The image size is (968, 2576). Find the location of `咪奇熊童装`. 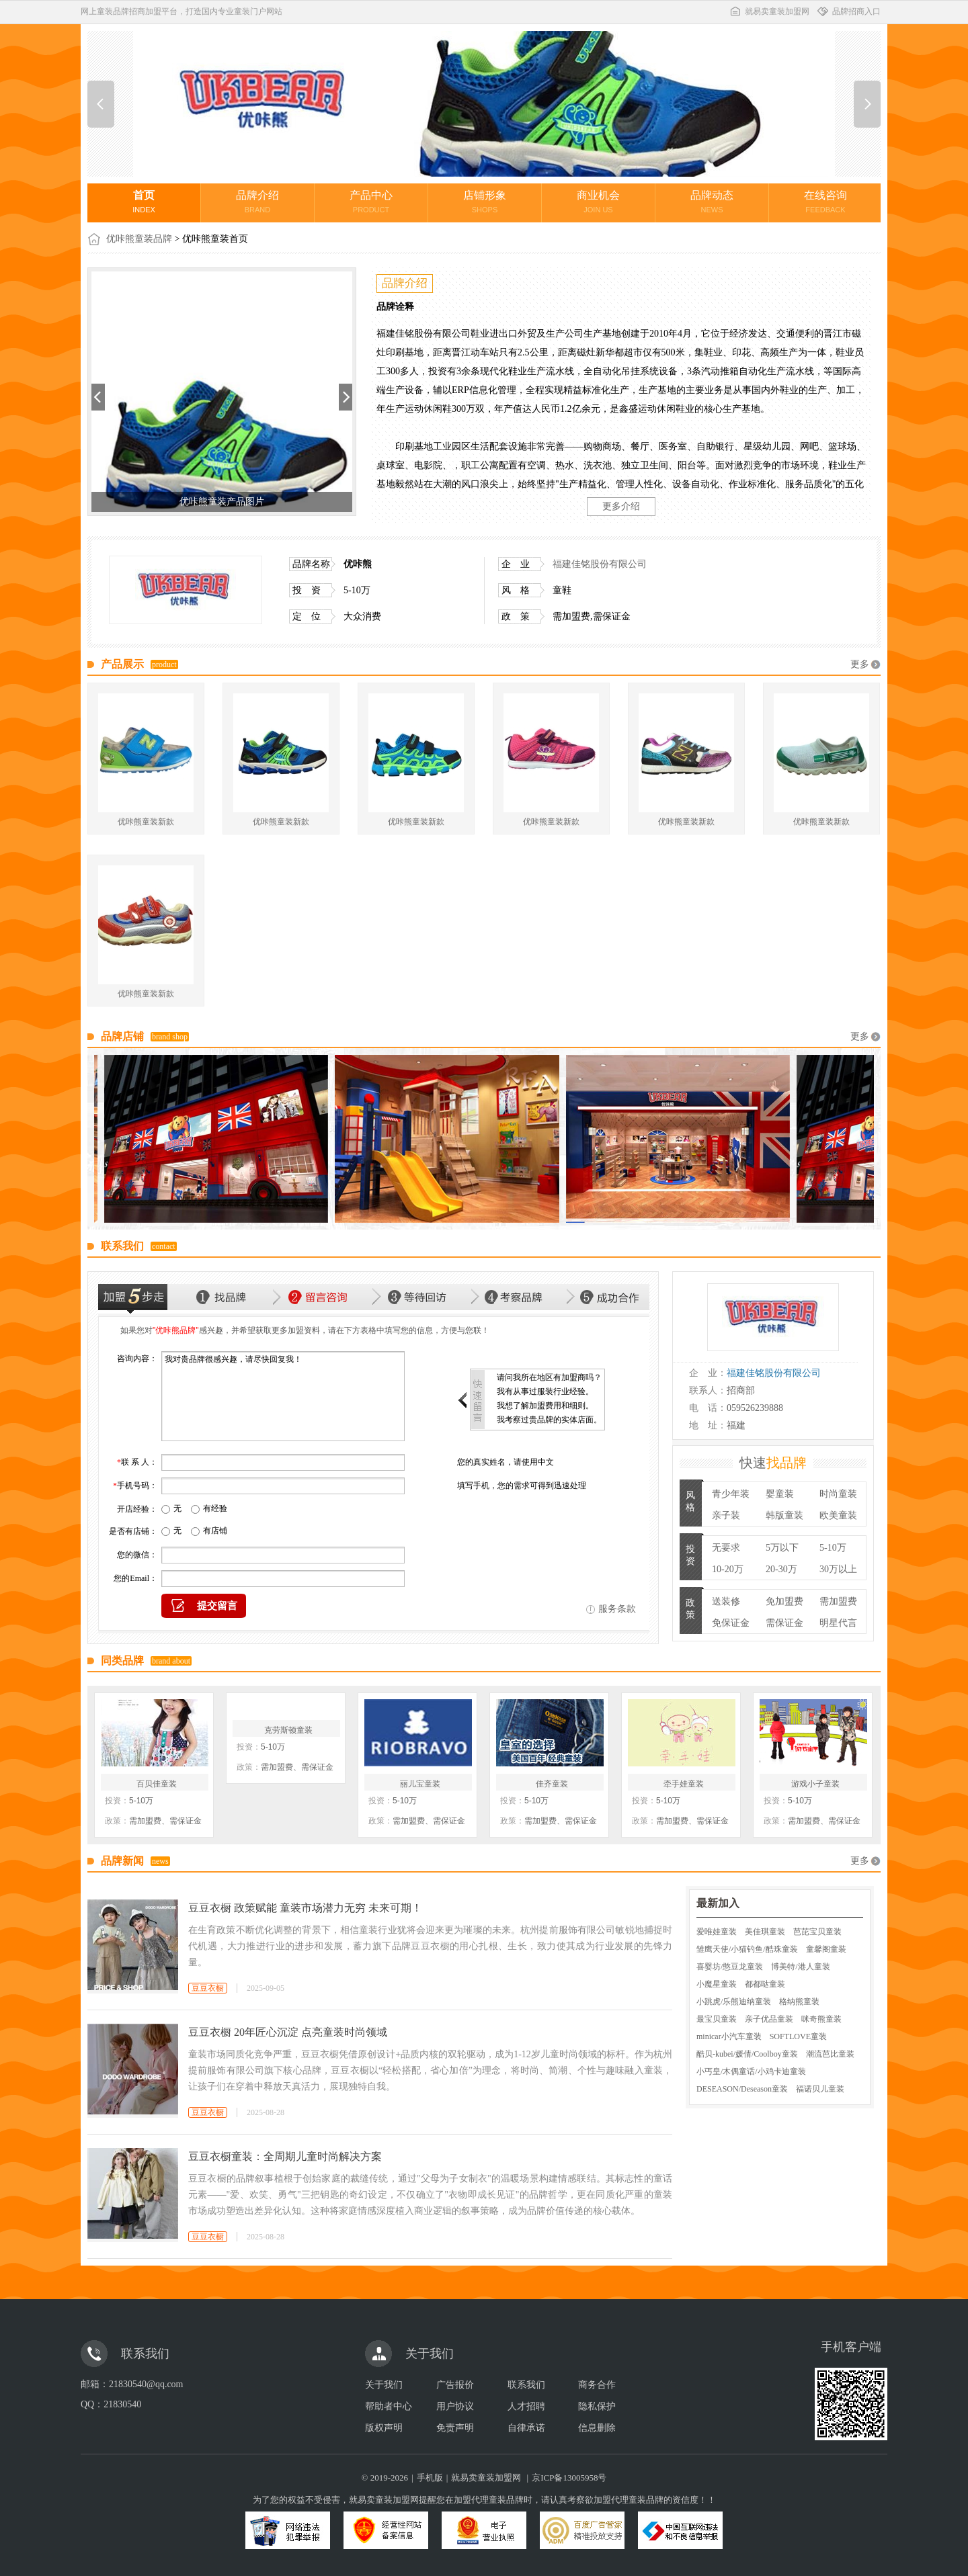

咪奇熊童装 is located at coordinates (821, 2019).